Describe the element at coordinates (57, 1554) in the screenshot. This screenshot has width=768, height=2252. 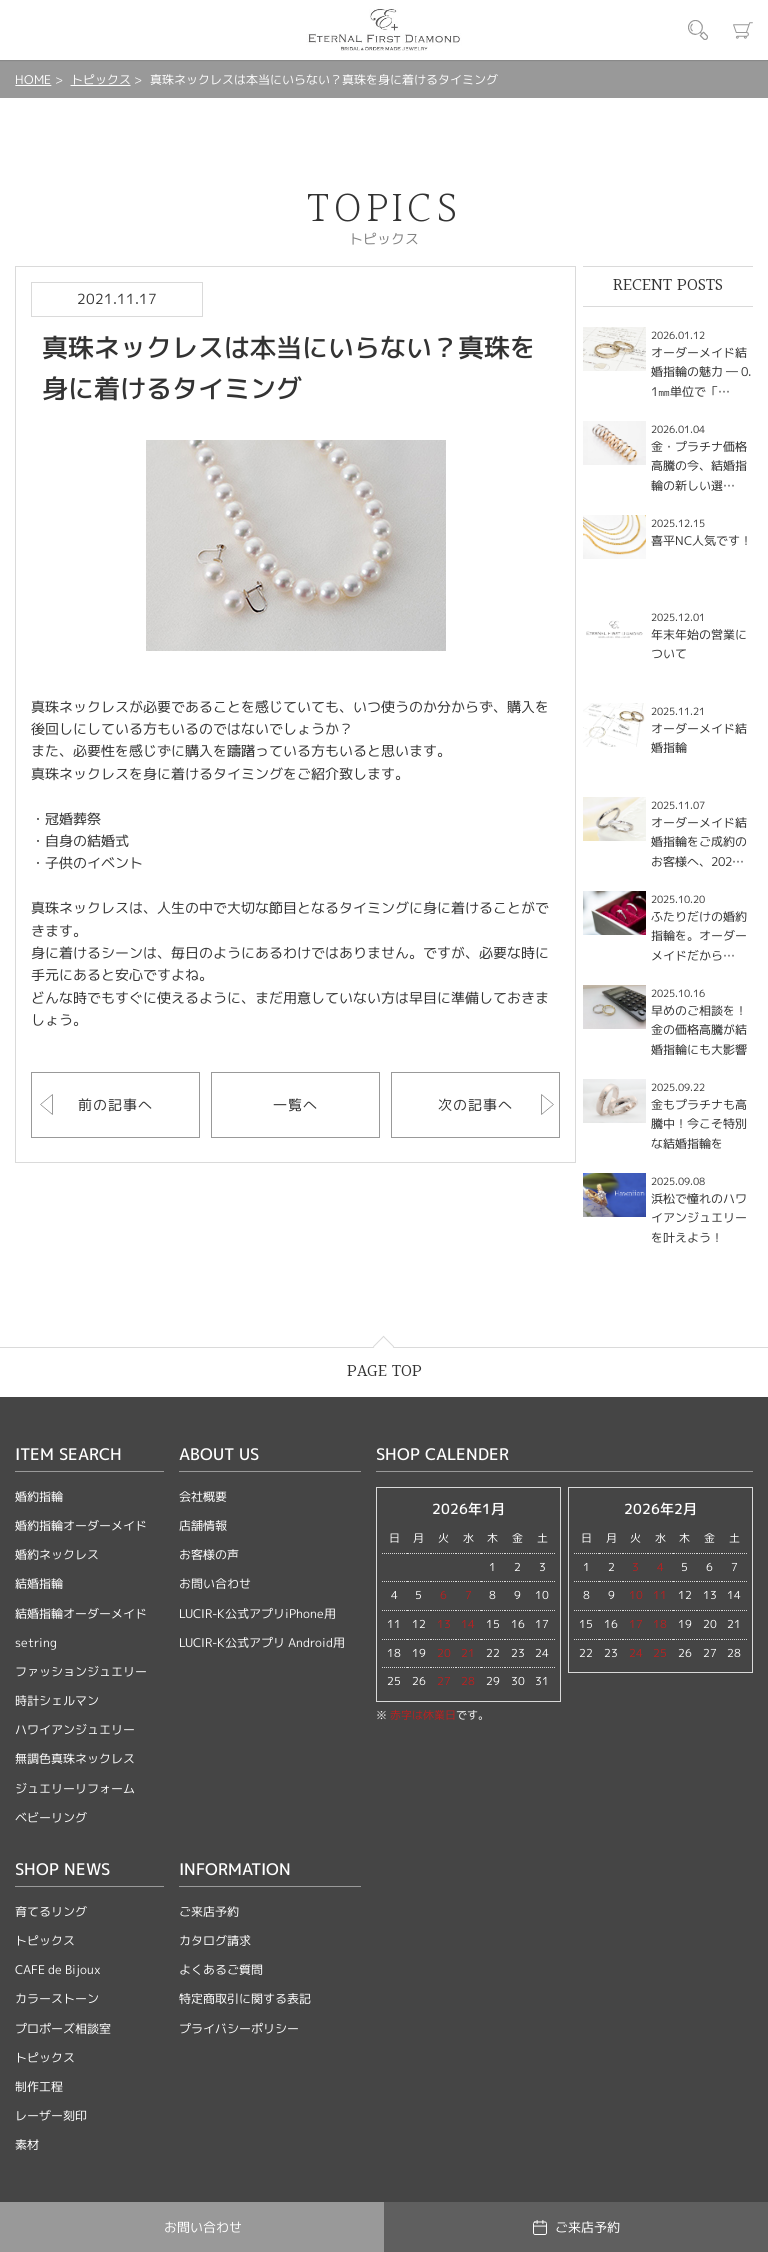
I see `婚約ネックレス` at that location.